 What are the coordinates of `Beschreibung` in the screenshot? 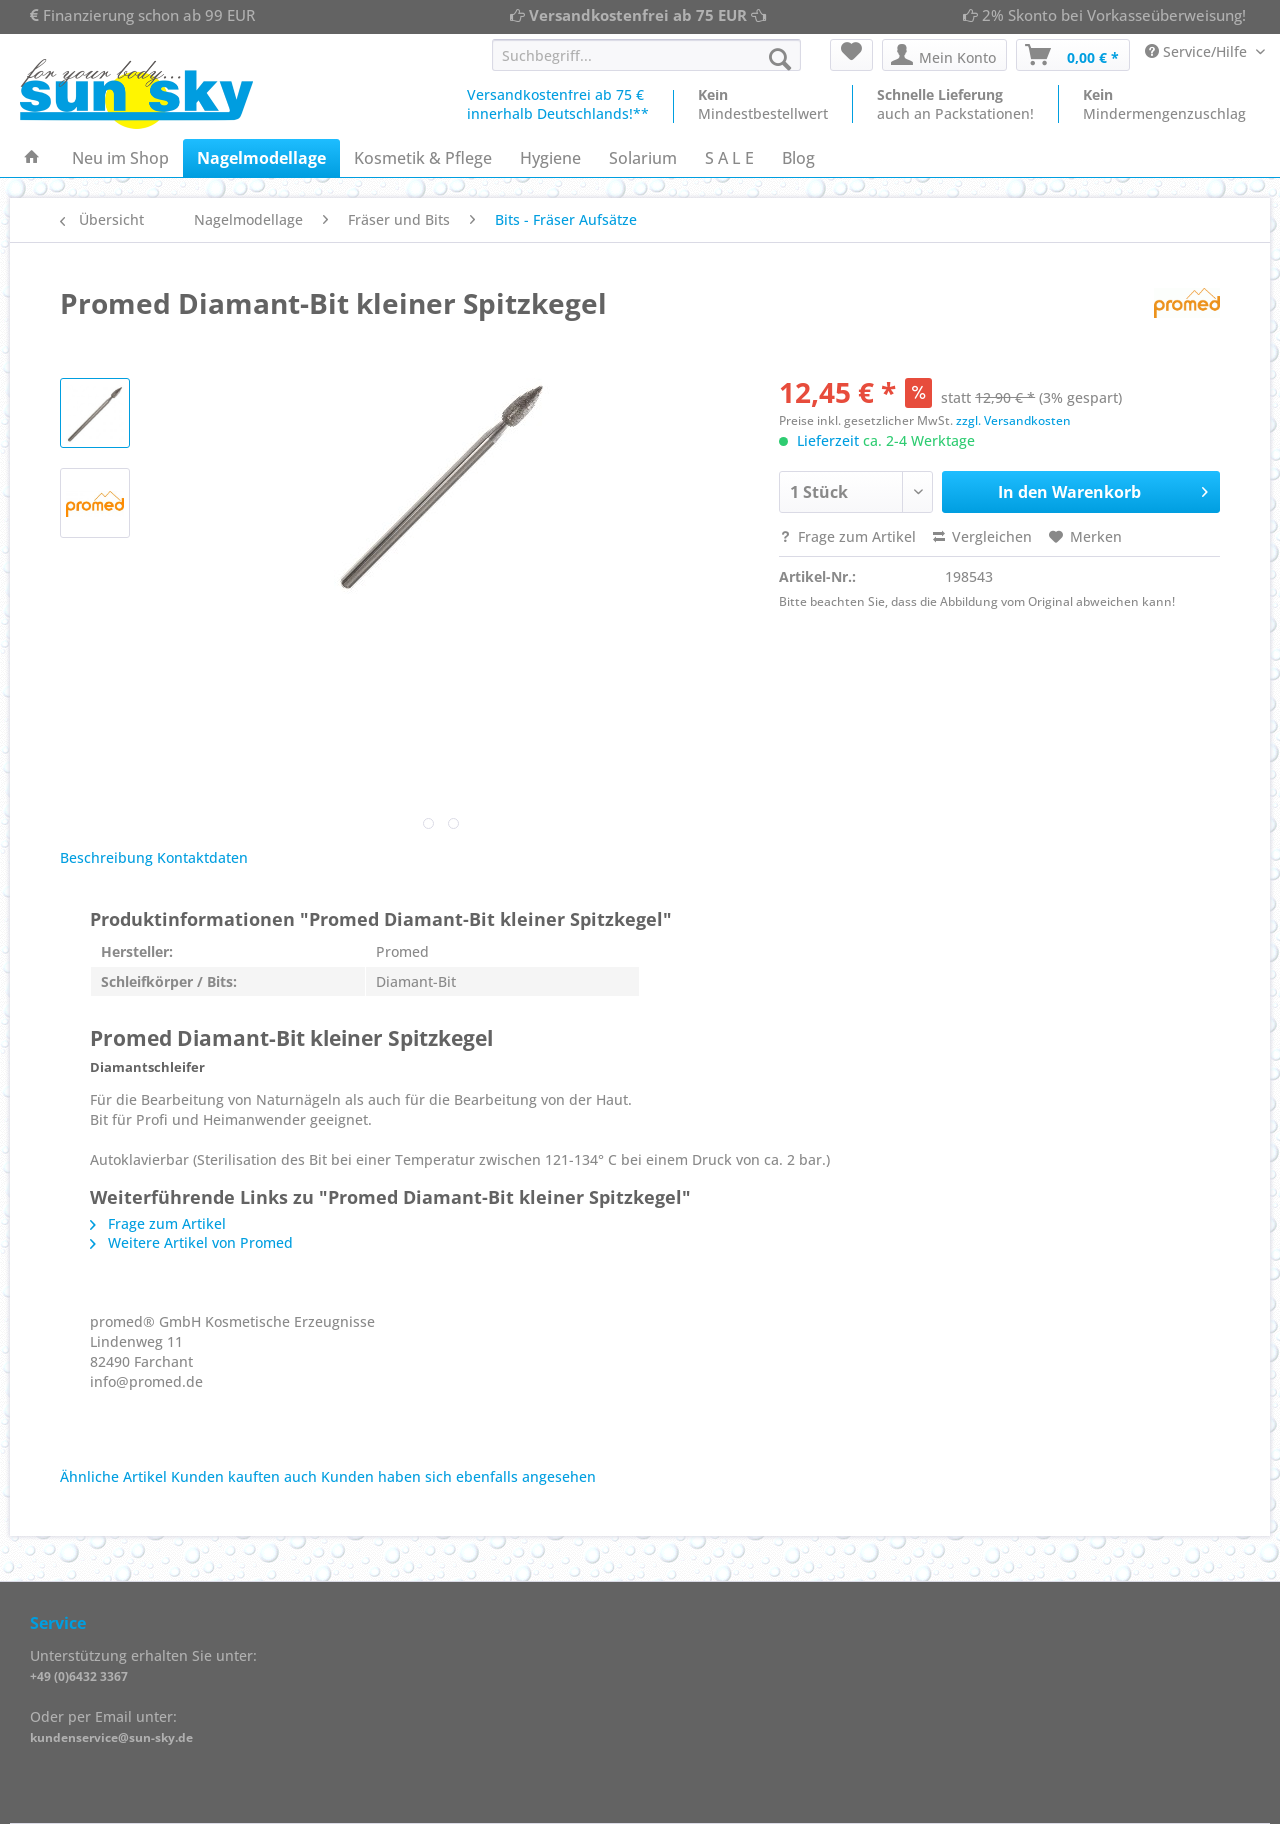 It's located at (106, 857).